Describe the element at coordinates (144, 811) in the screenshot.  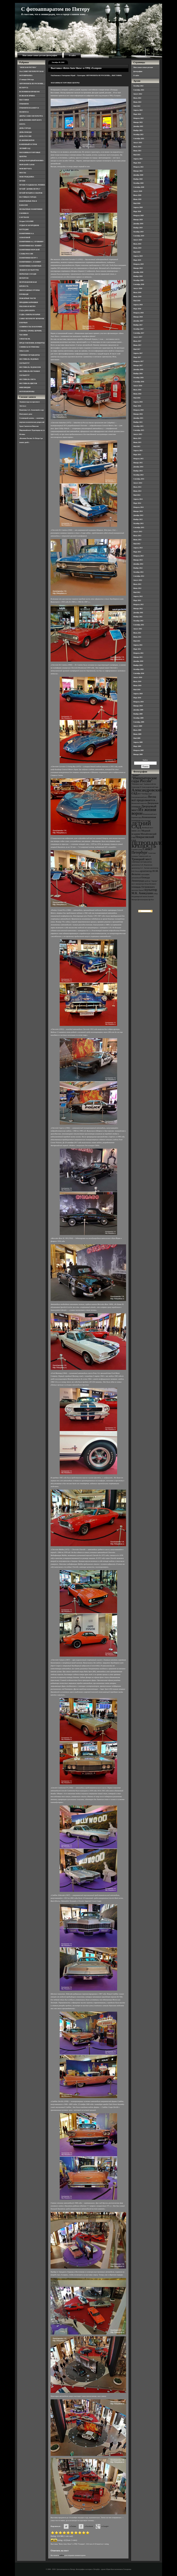
I see `Из жизни ворон [Из жизни ворон (8 элементов)]` at that location.